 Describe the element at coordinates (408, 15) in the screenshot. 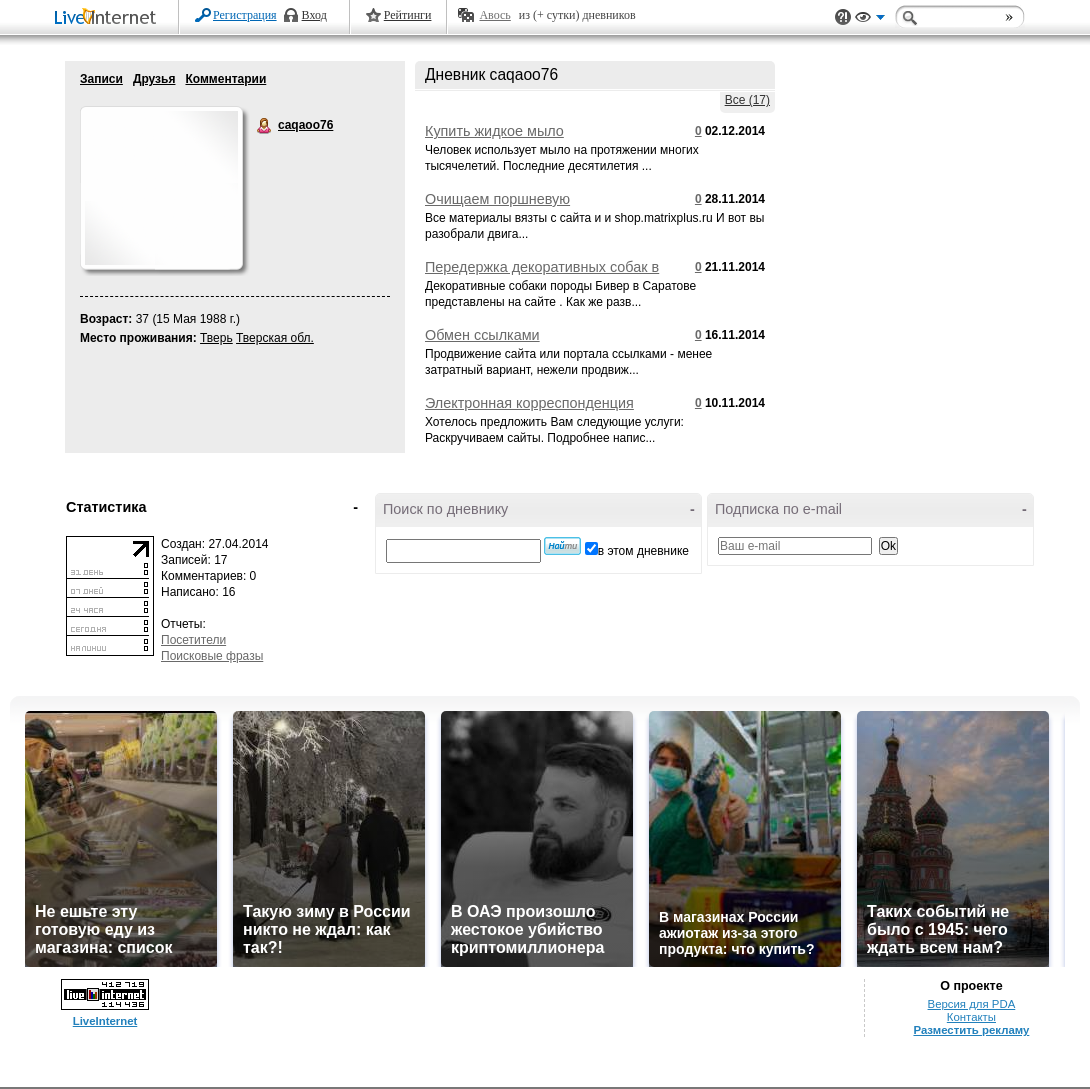

I see `Рейтинги` at that location.